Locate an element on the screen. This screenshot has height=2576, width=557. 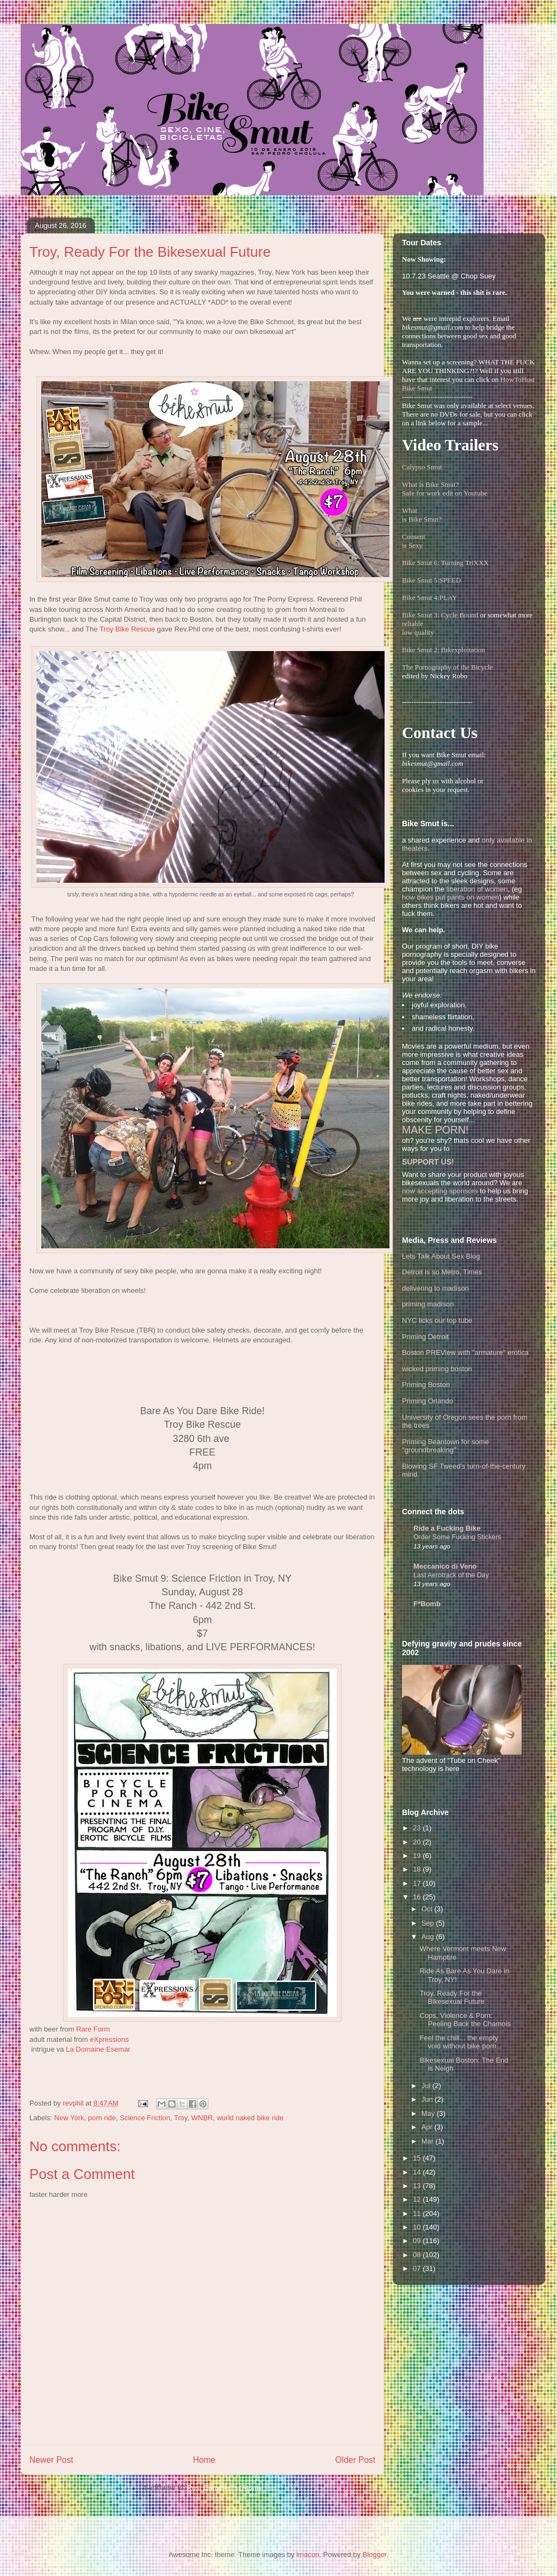
Rare Form is located at coordinates (93, 2029).